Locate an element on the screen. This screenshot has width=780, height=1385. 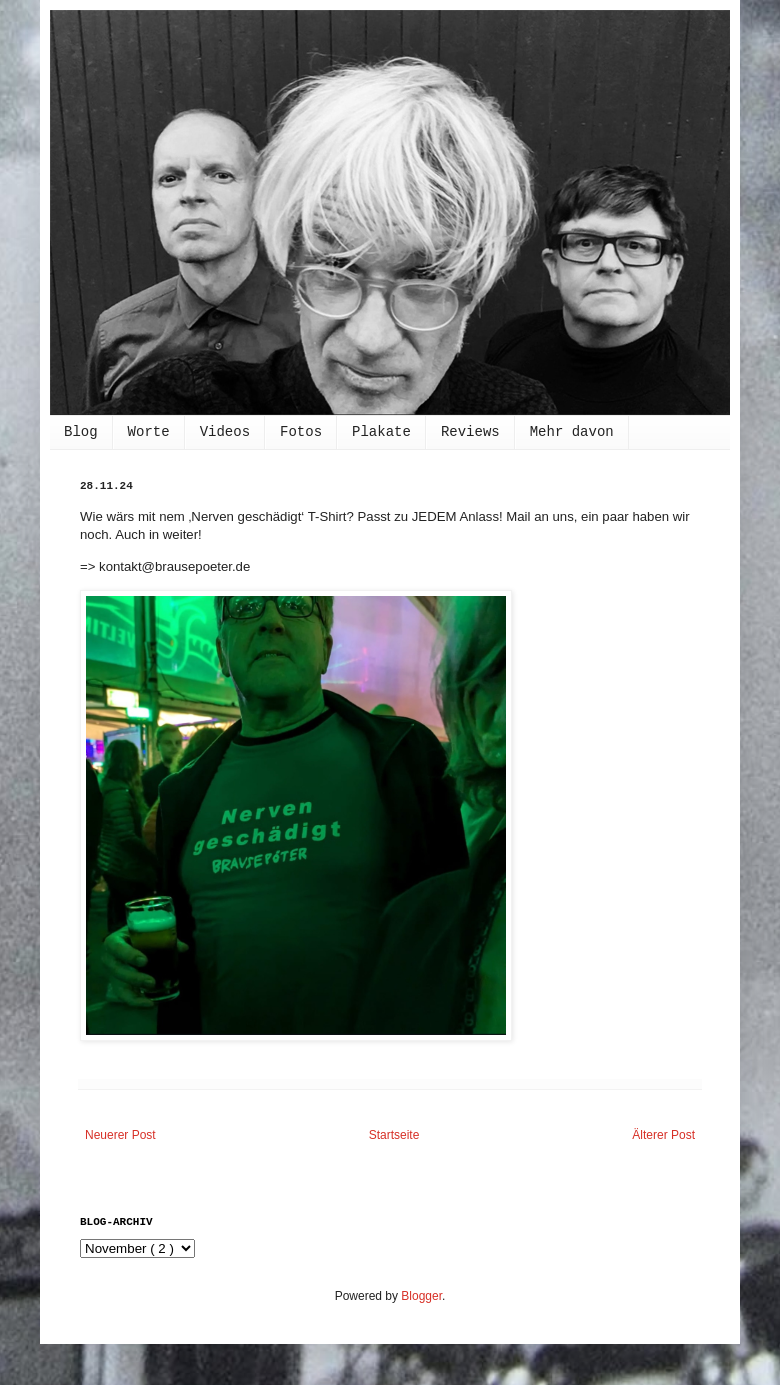
Fotos is located at coordinates (301, 432).